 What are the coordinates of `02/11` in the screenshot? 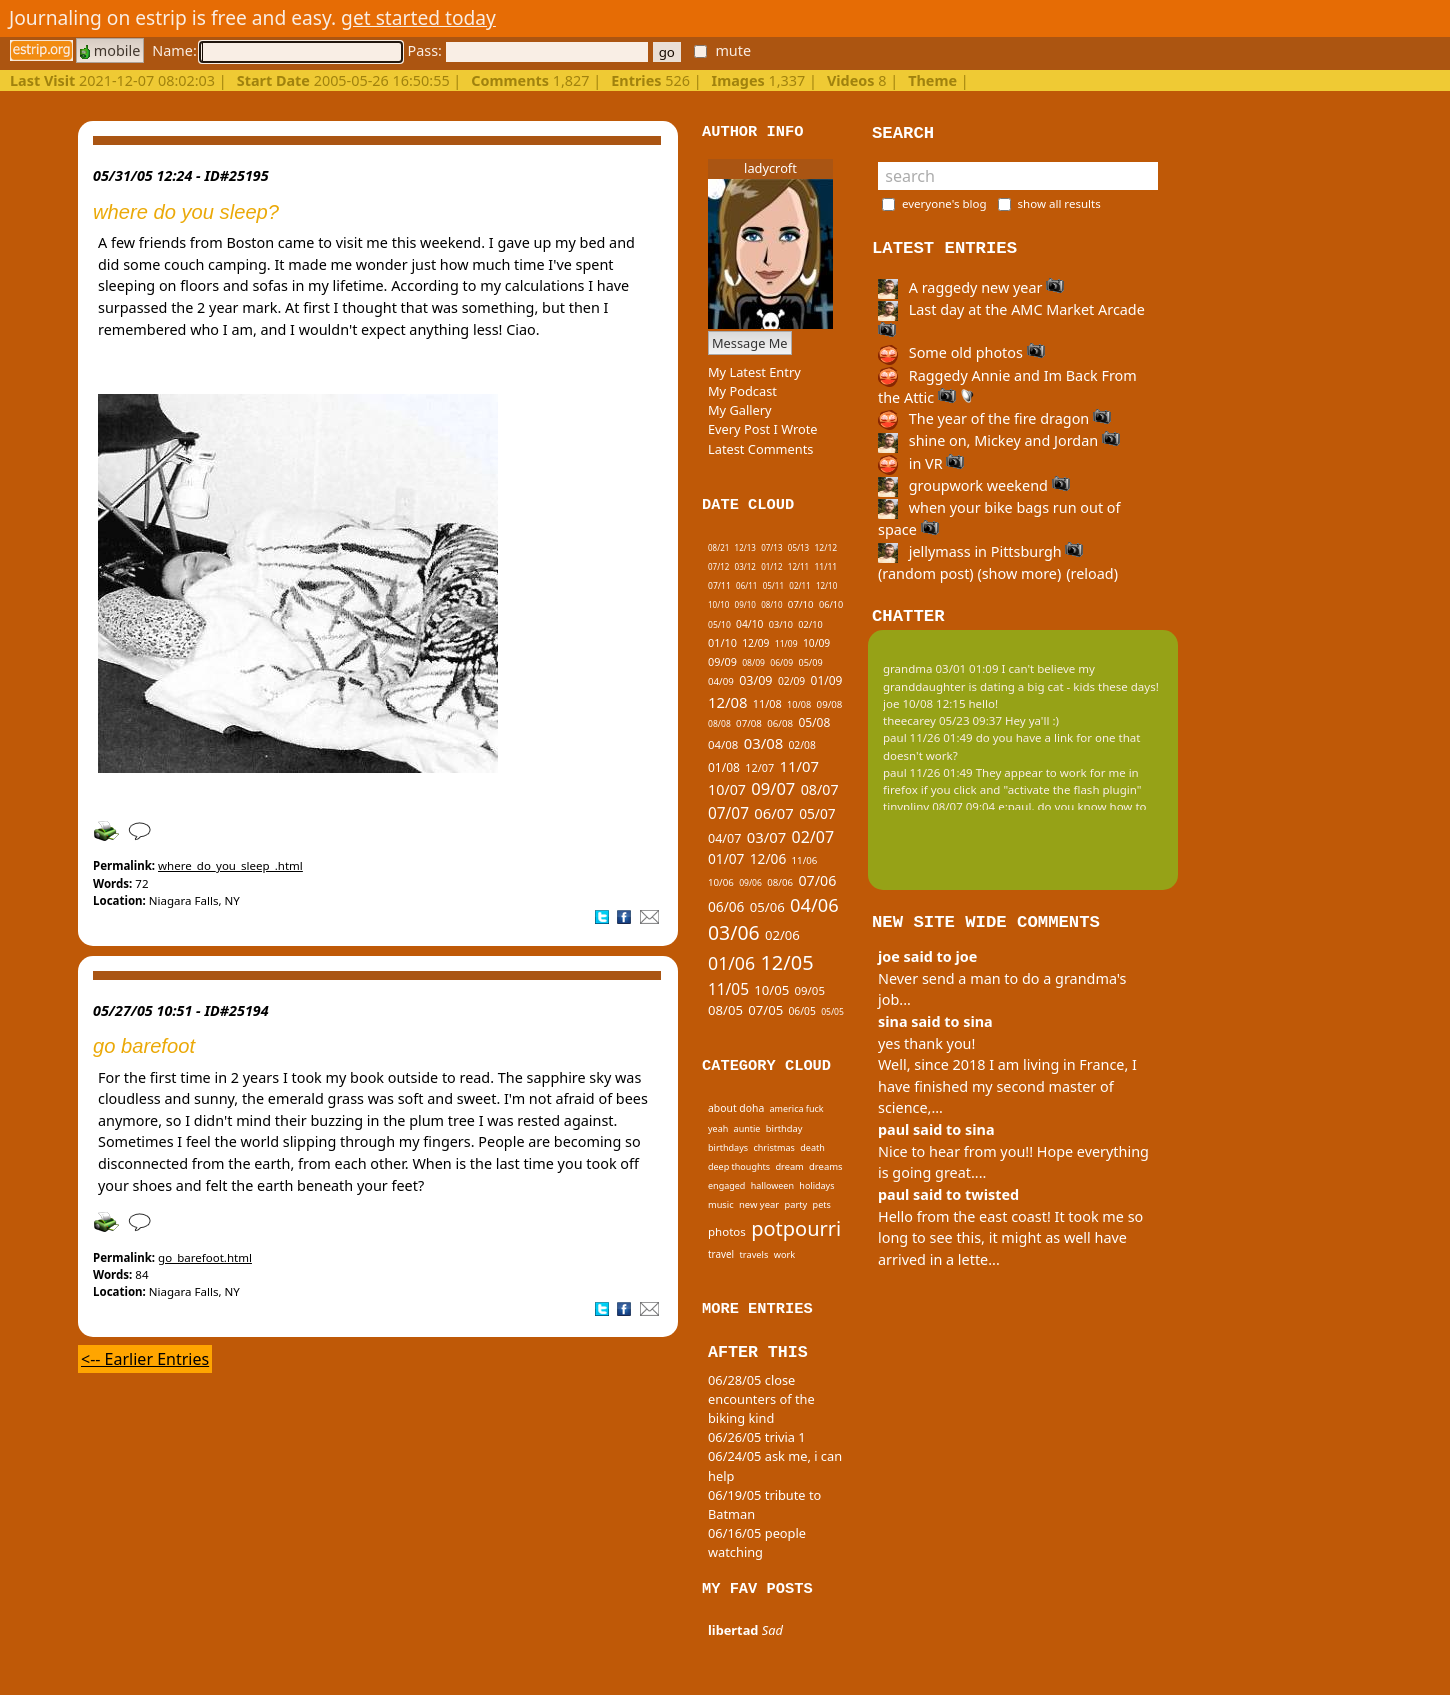 It's located at (799, 585).